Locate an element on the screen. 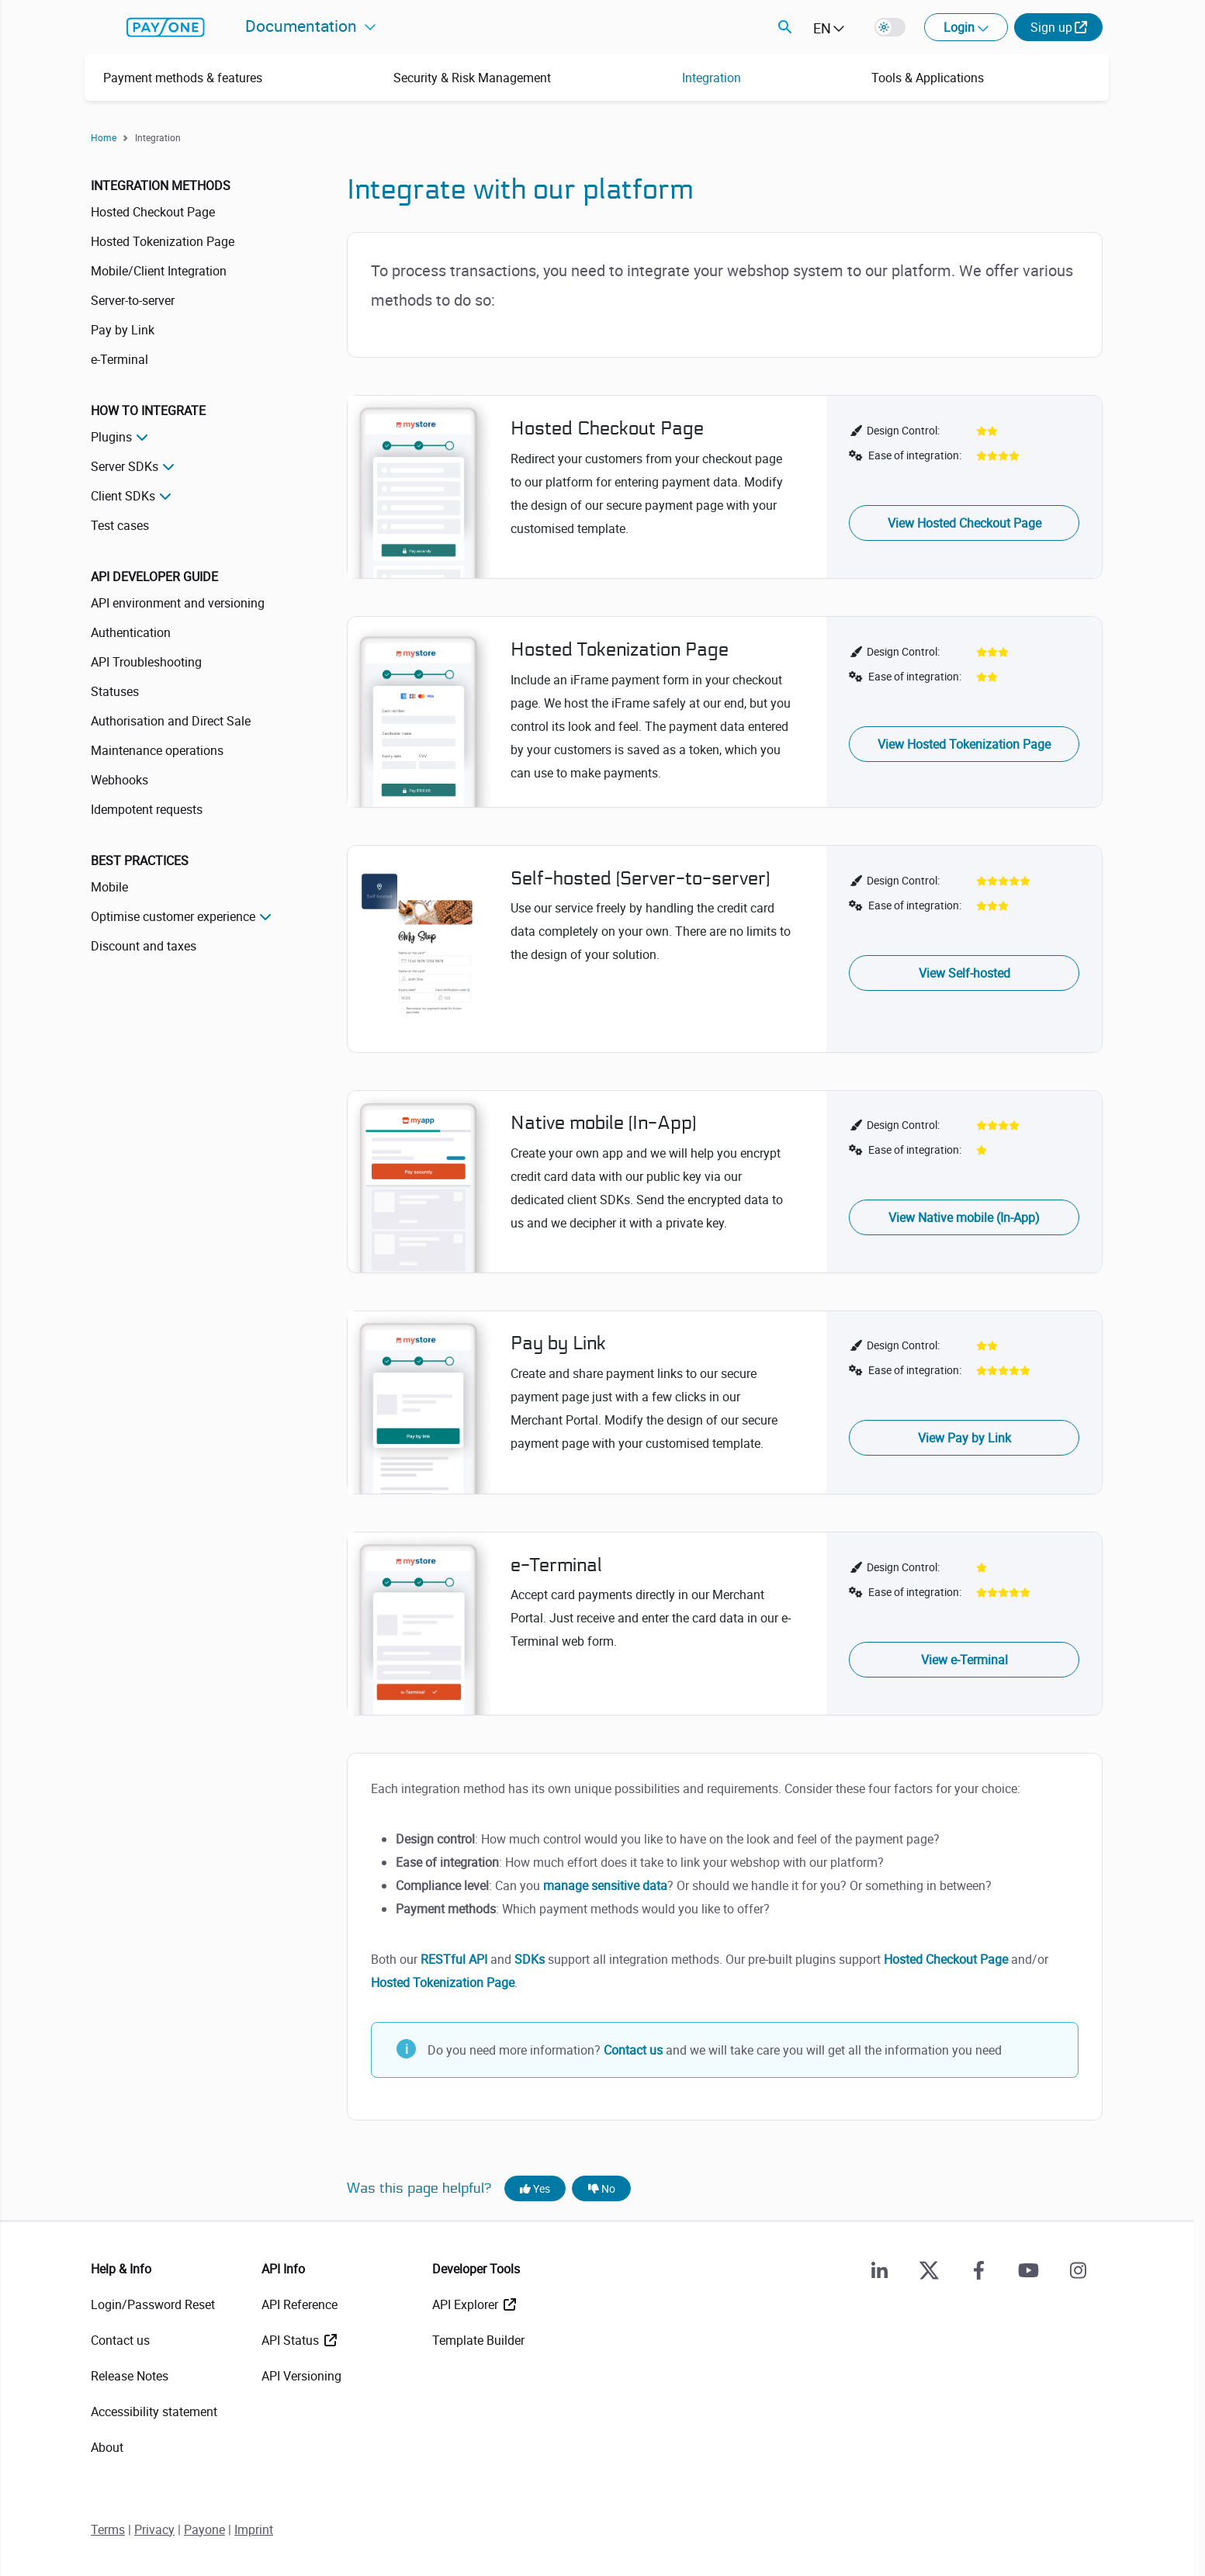 Image resolution: width=1205 pixels, height=2576 pixels. Hosted Checkout Page is located at coordinates (153, 211).